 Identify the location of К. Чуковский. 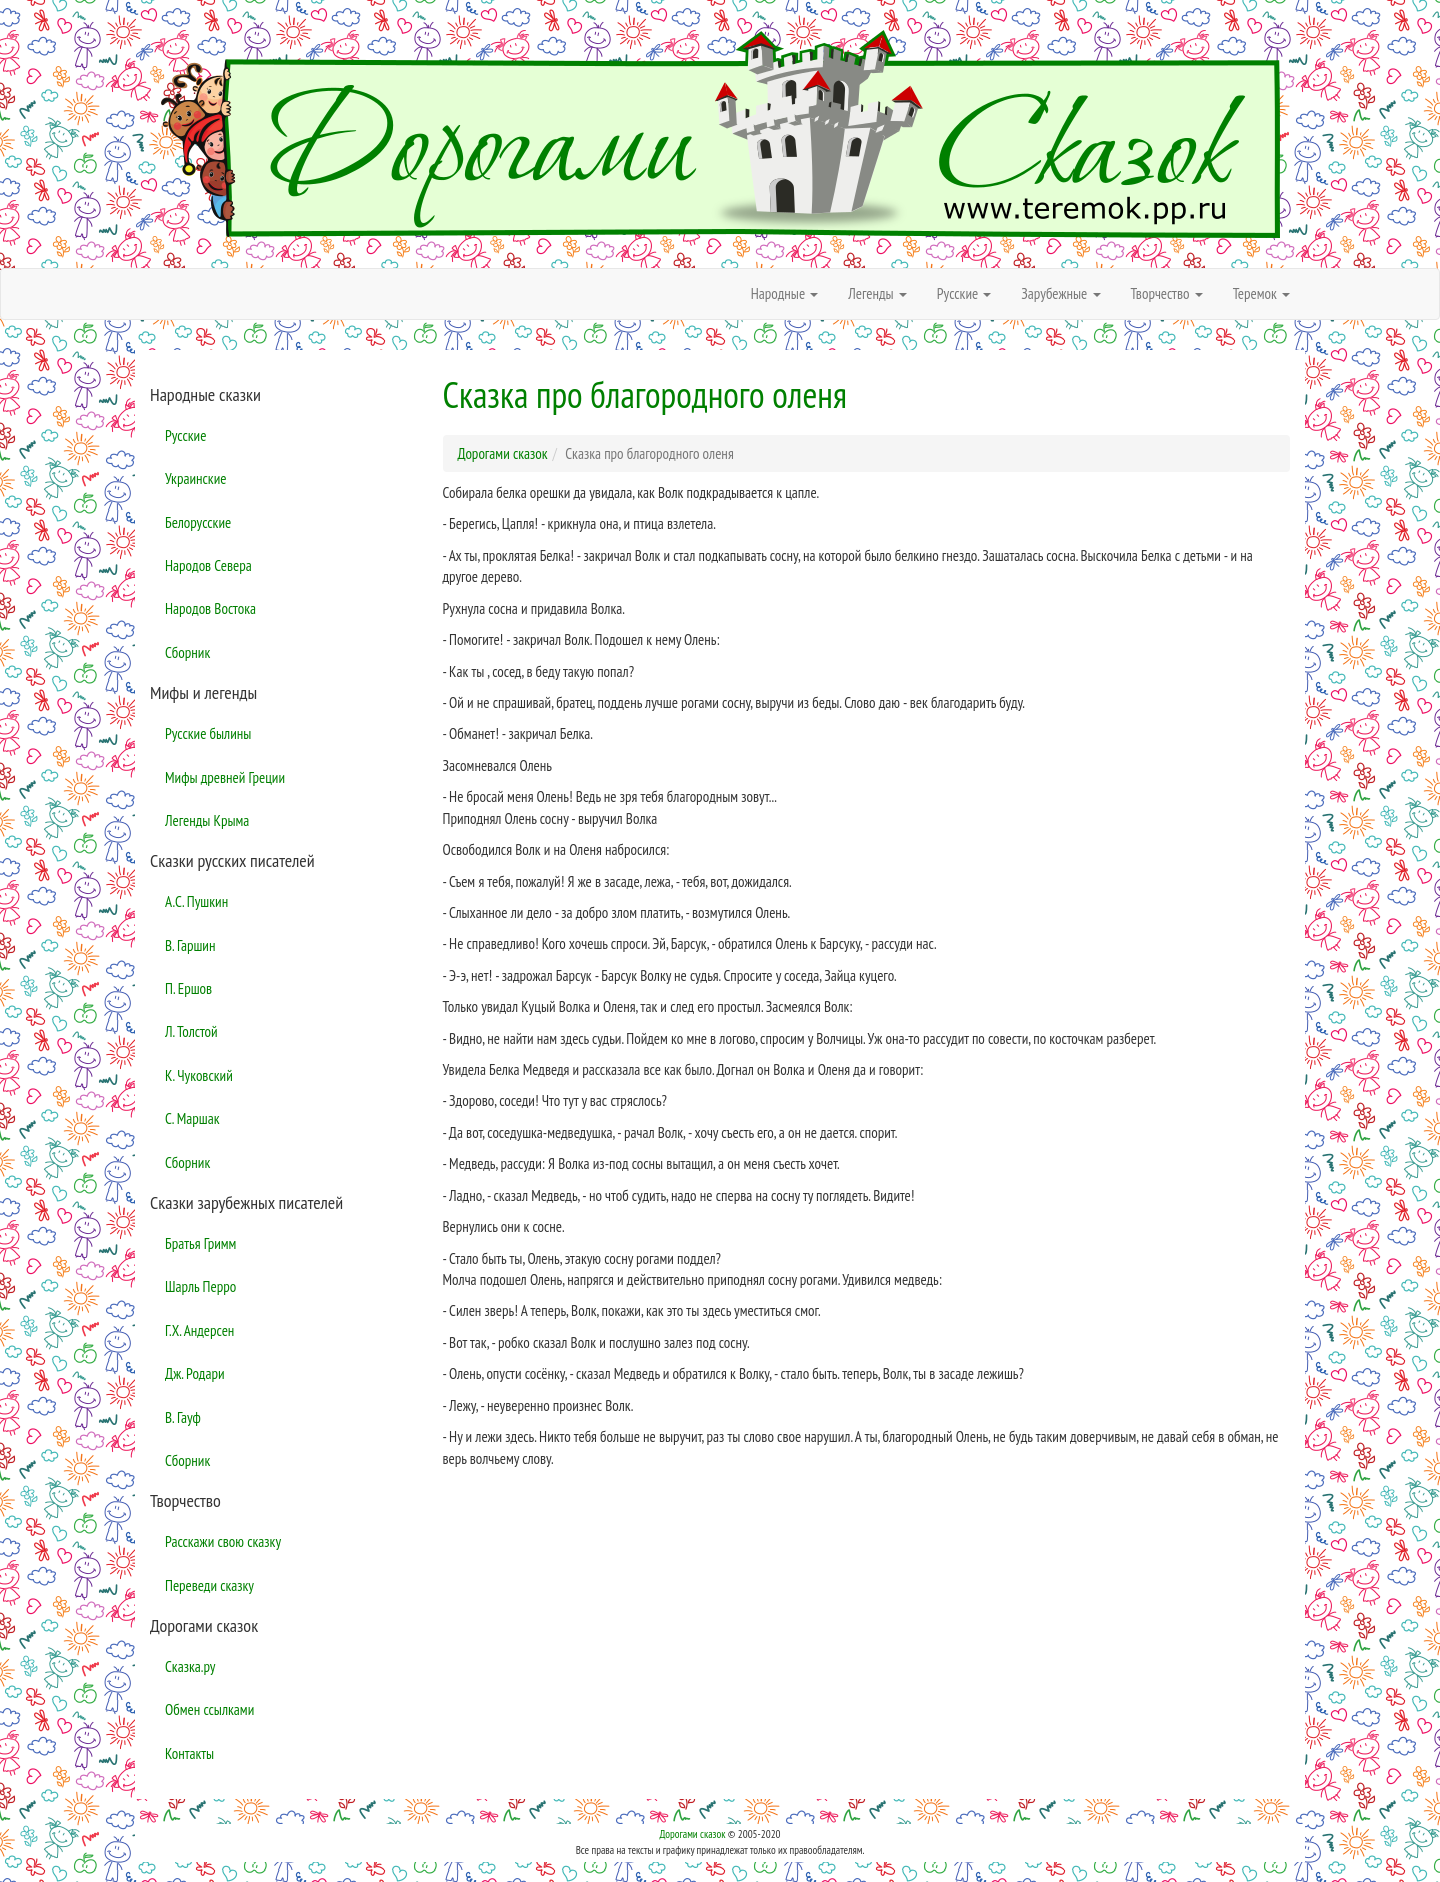
(199, 1075).